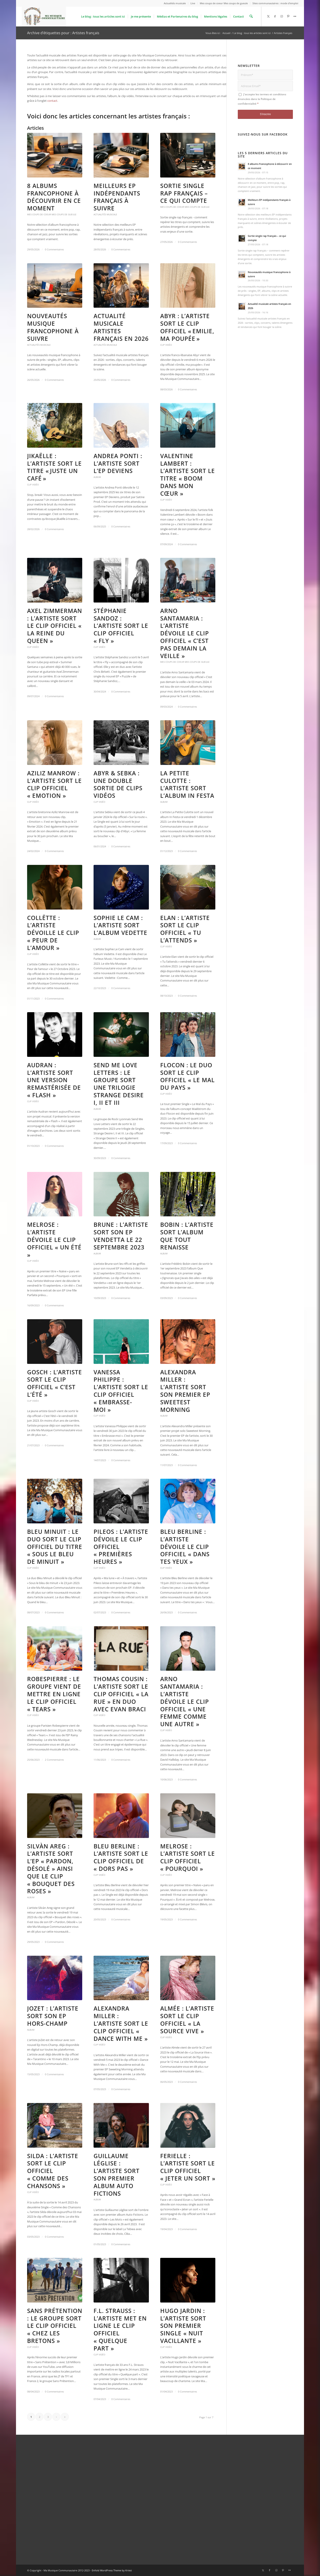  I want to click on [menuitem], so click(175, 3).